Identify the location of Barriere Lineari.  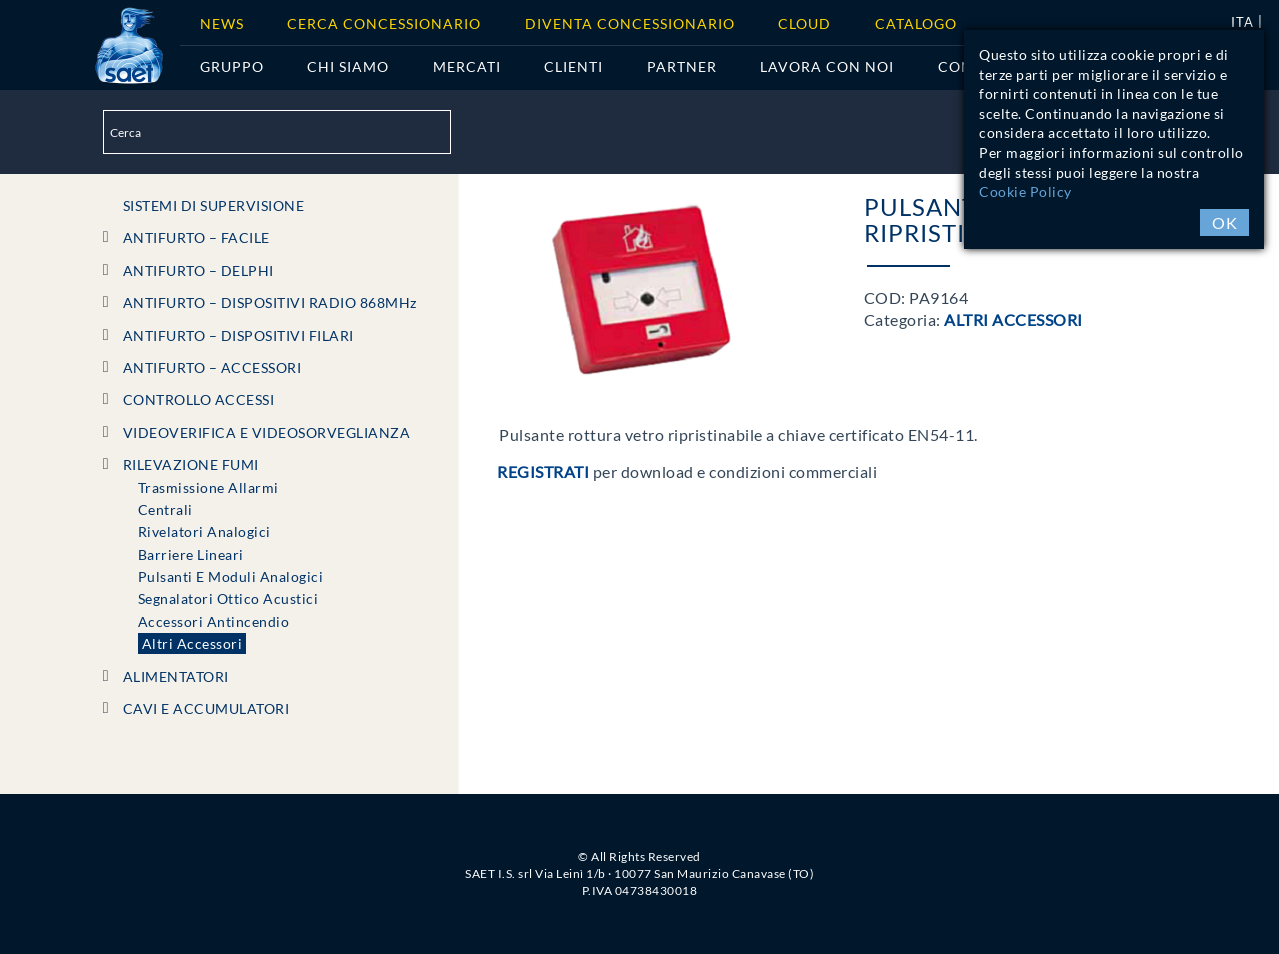
(191, 554).